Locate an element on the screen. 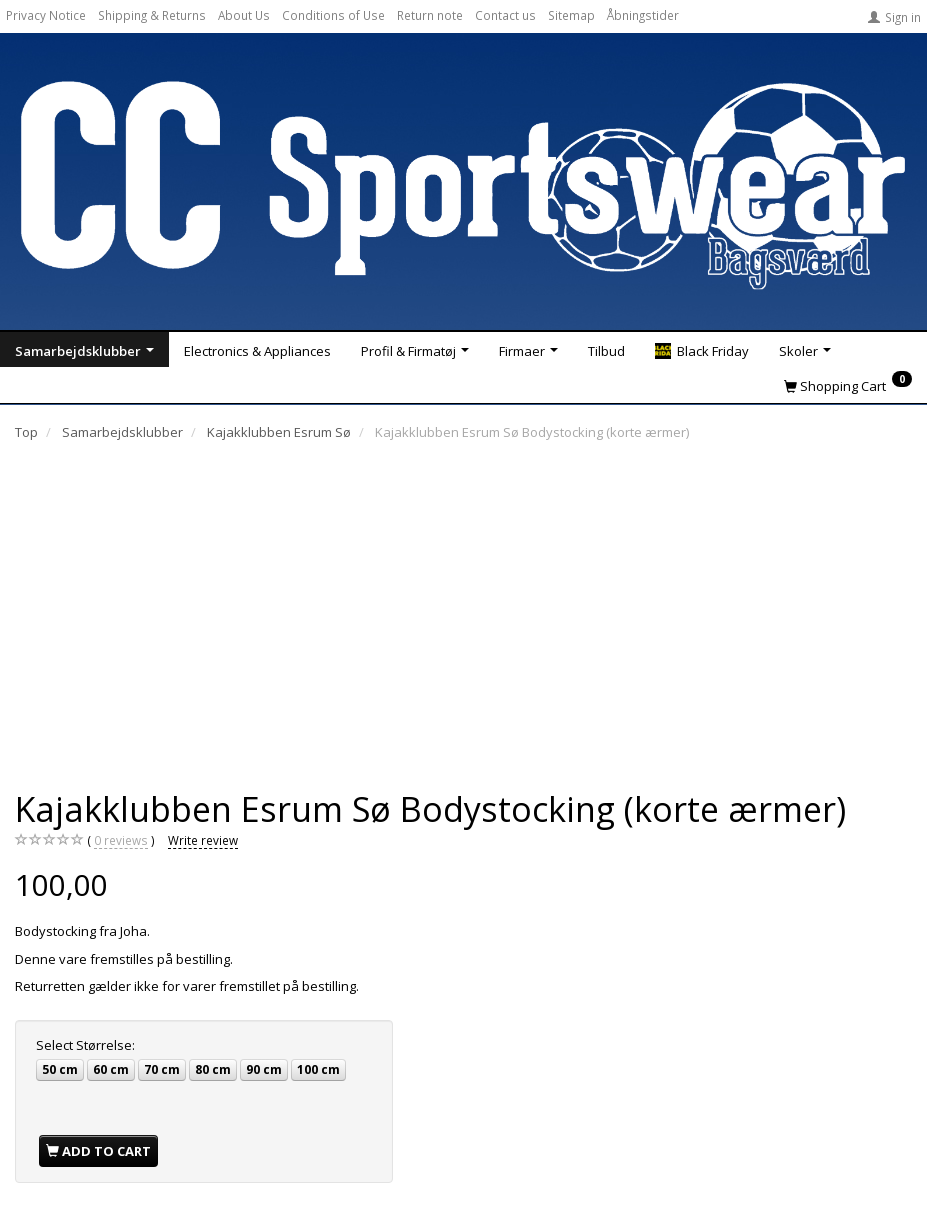 The image size is (927, 1213). [Shopping Cart] is located at coordinates (848, 385).